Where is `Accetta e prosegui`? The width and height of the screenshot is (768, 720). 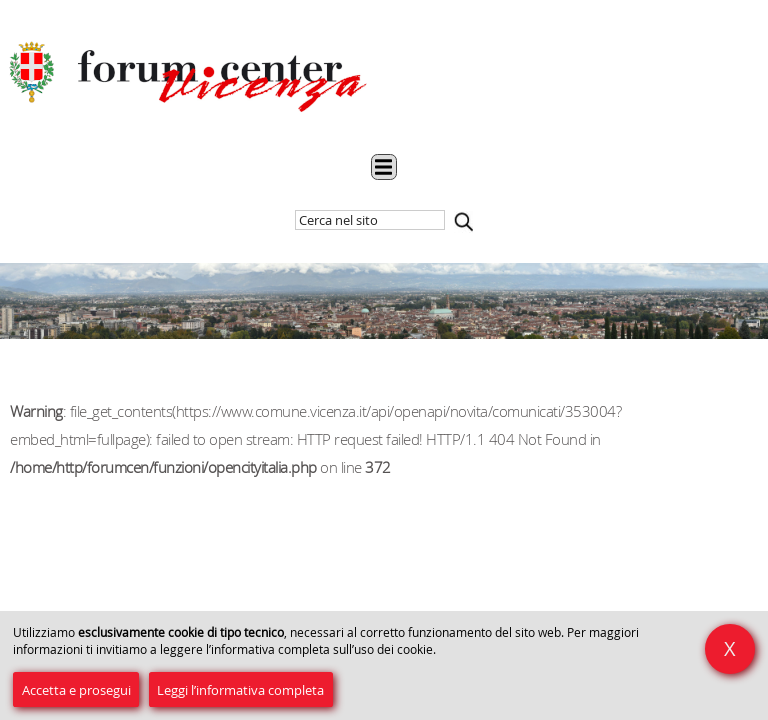 Accetta e prosegui is located at coordinates (76, 690).